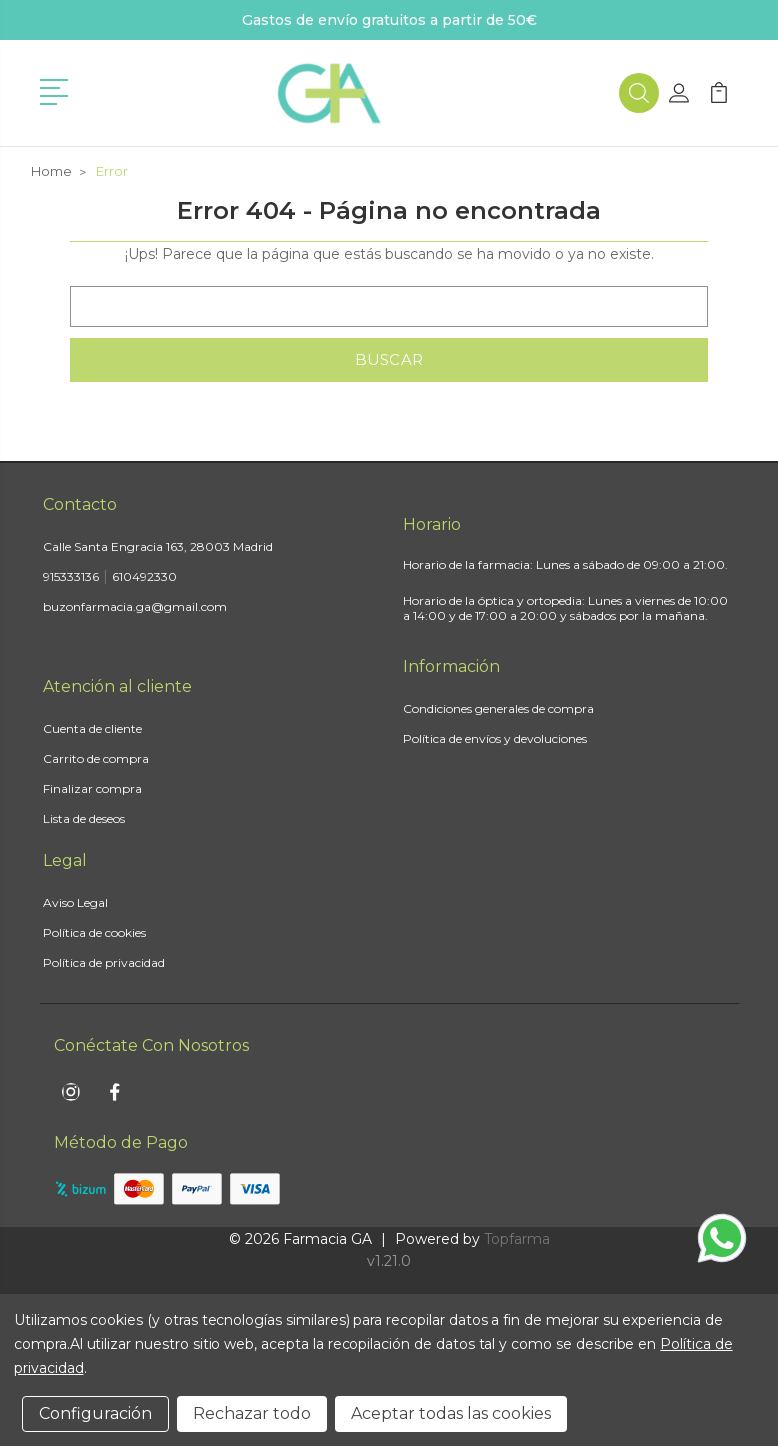  What do you see at coordinates (92, 728) in the screenshot?
I see `Cuenta de cliente` at bounding box center [92, 728].